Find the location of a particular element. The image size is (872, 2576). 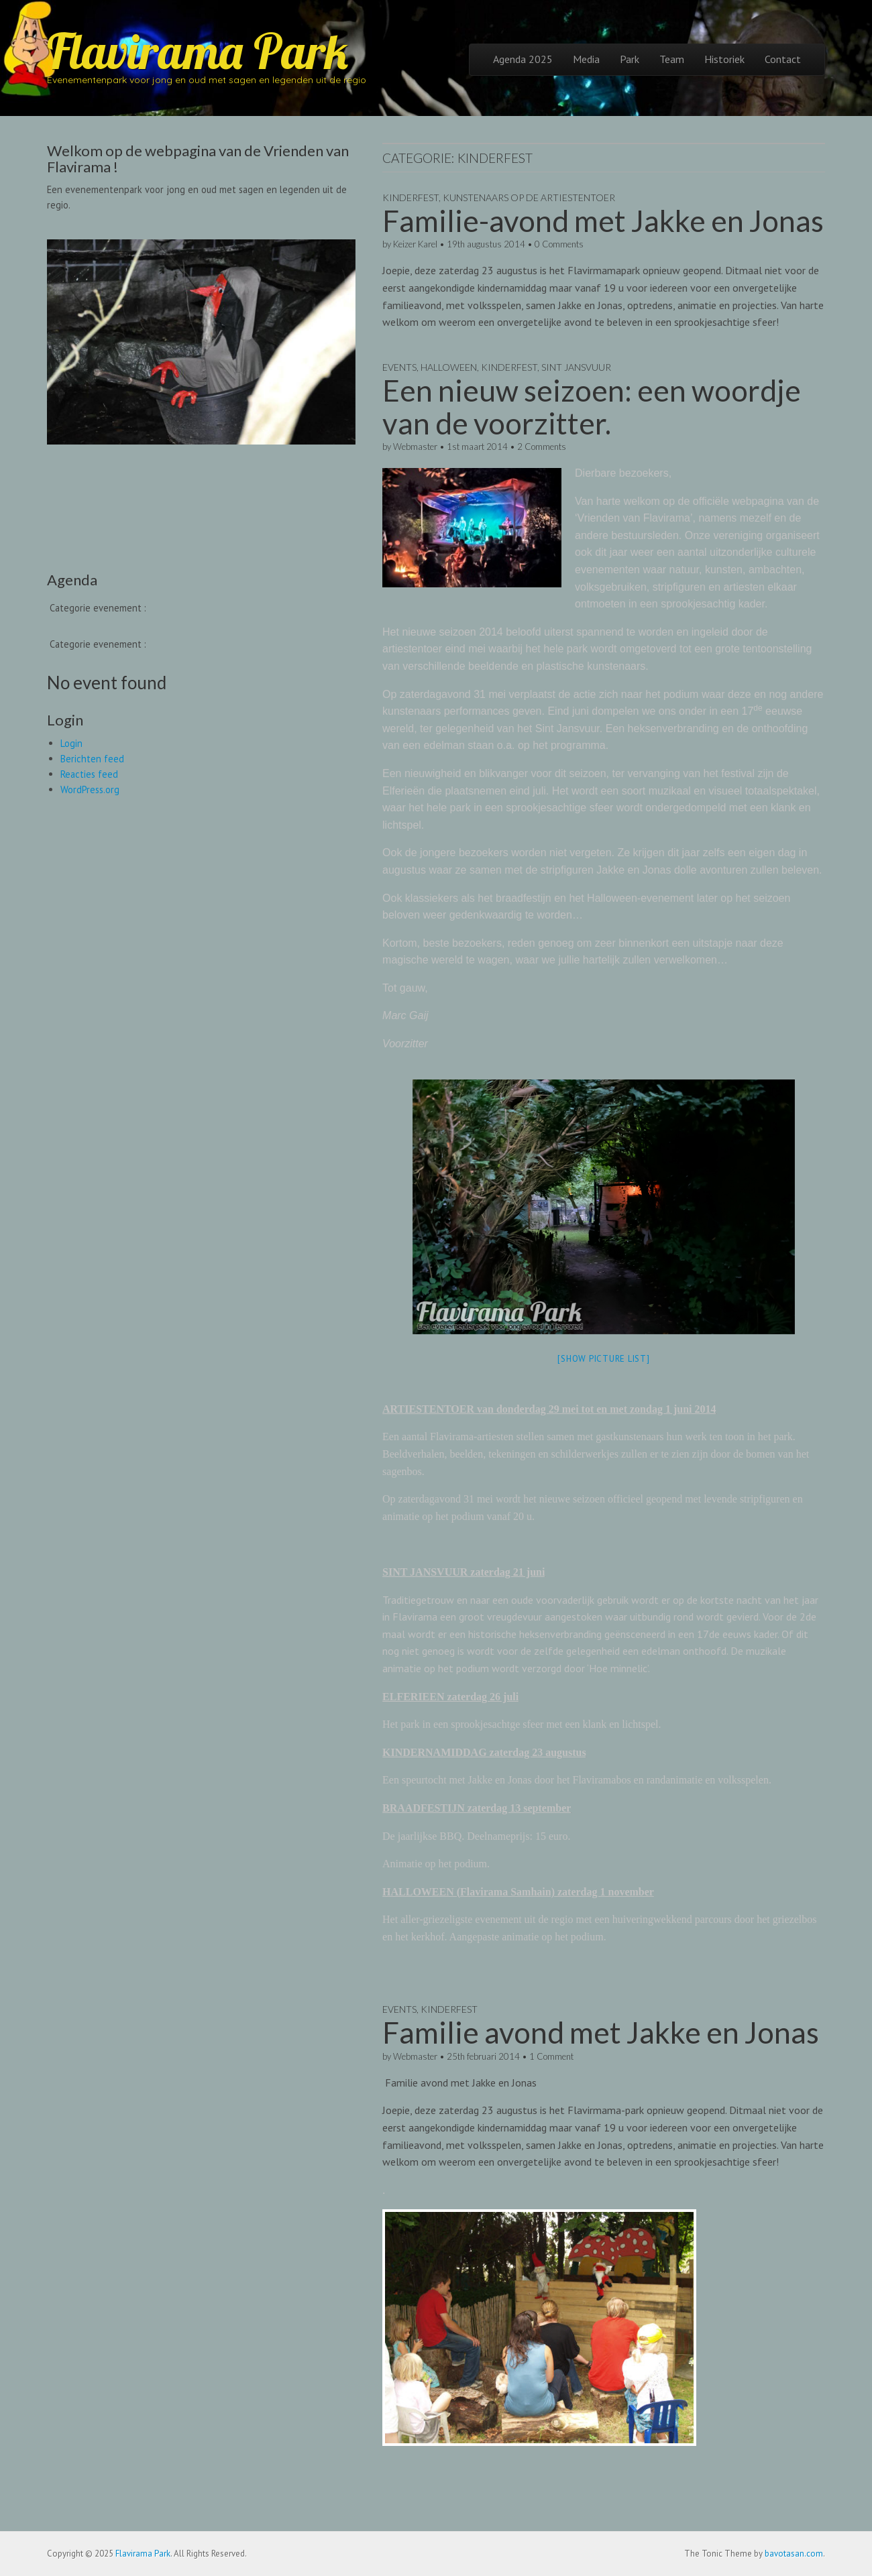

Berichten feed is located at coordinates (92, 758).